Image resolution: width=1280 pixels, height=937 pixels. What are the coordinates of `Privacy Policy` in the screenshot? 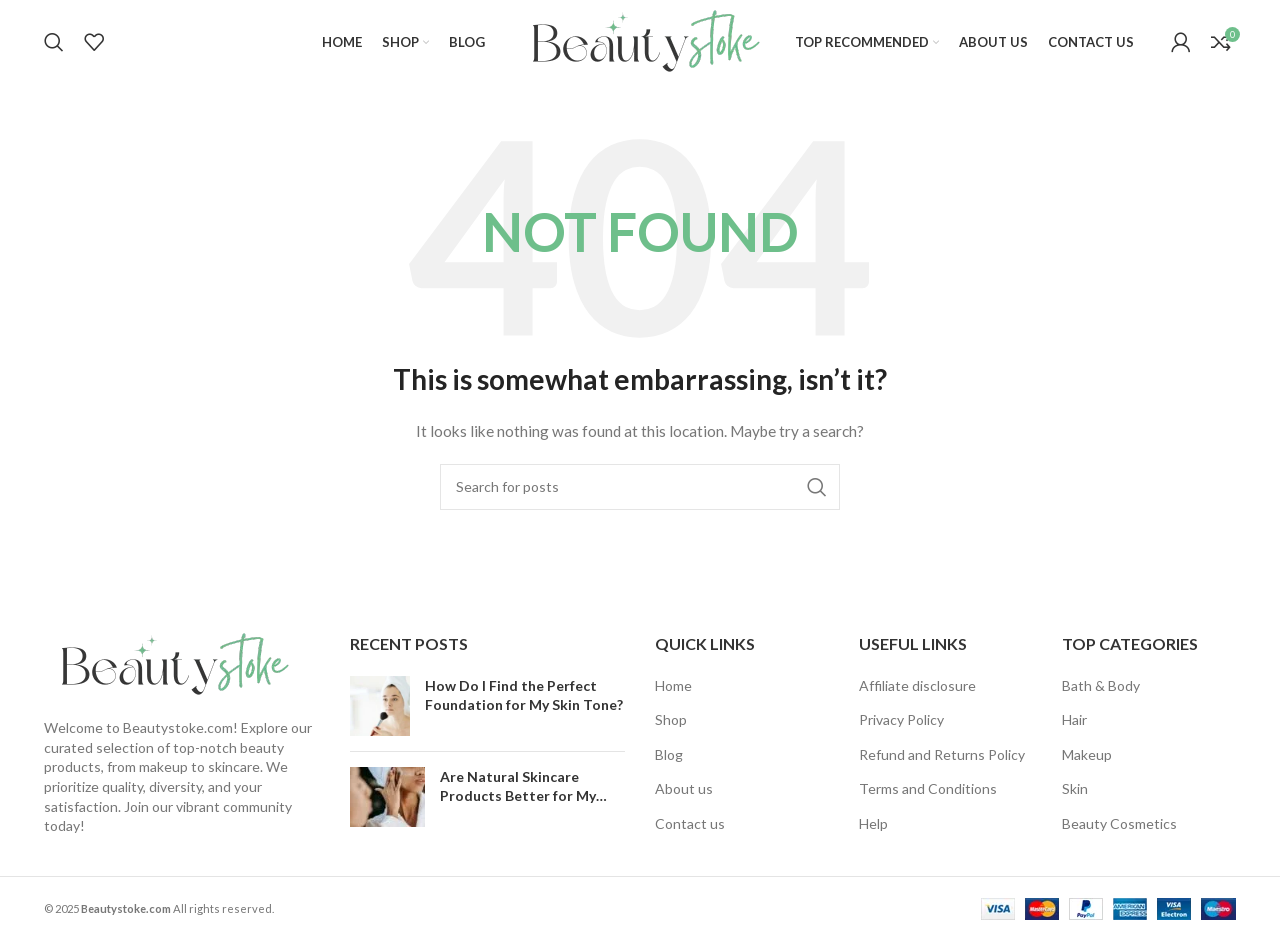 It's located at (901, 719).